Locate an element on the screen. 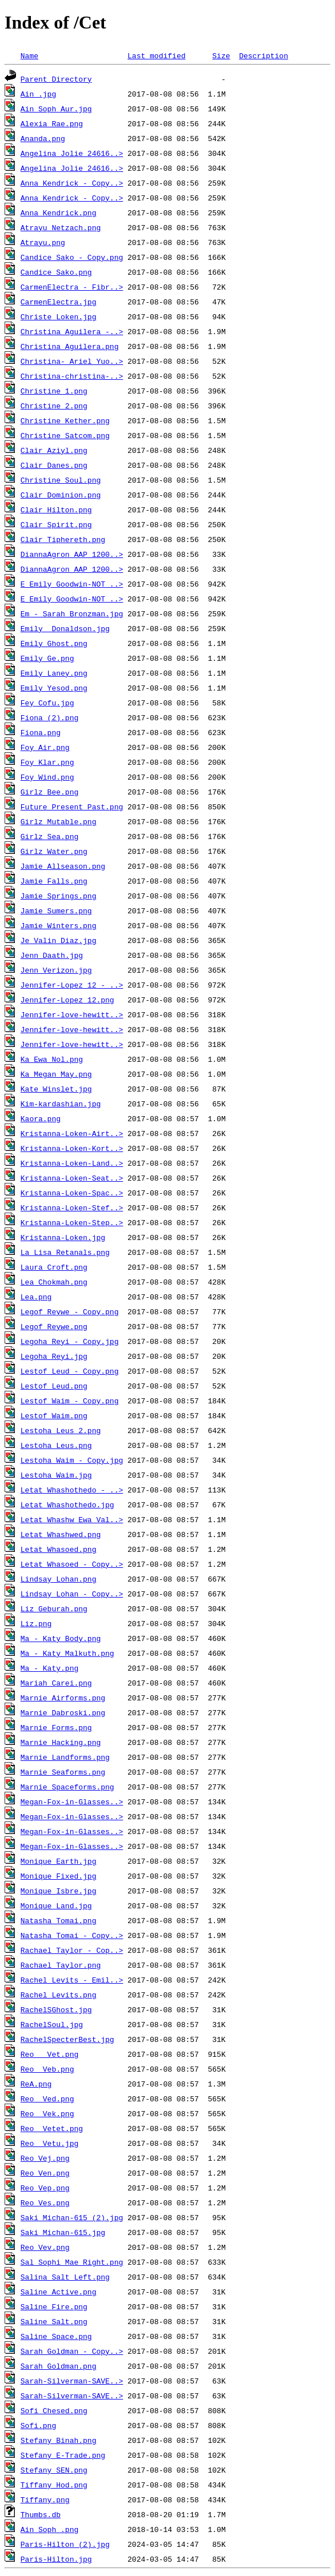 The image size is (335, 2576). Jenn Daath.jpg is located at coordinates (52, 955).